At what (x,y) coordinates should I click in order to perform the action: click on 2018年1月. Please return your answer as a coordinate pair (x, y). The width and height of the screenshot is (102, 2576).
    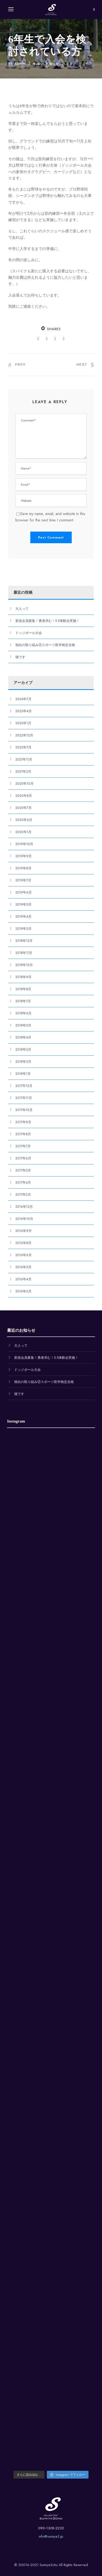
    Looking at the image, I should click on (23, 1073).